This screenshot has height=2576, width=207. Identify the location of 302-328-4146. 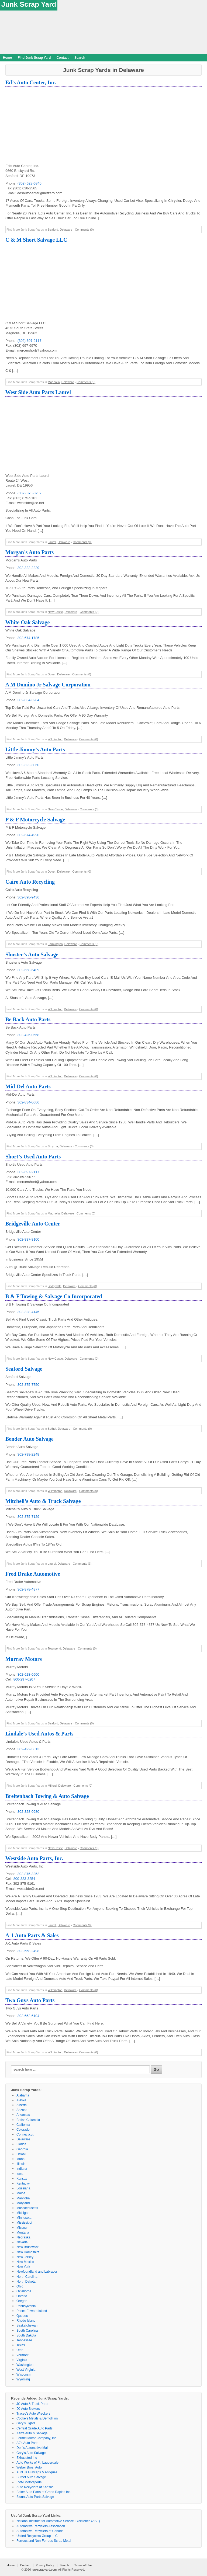
(28, 1312).